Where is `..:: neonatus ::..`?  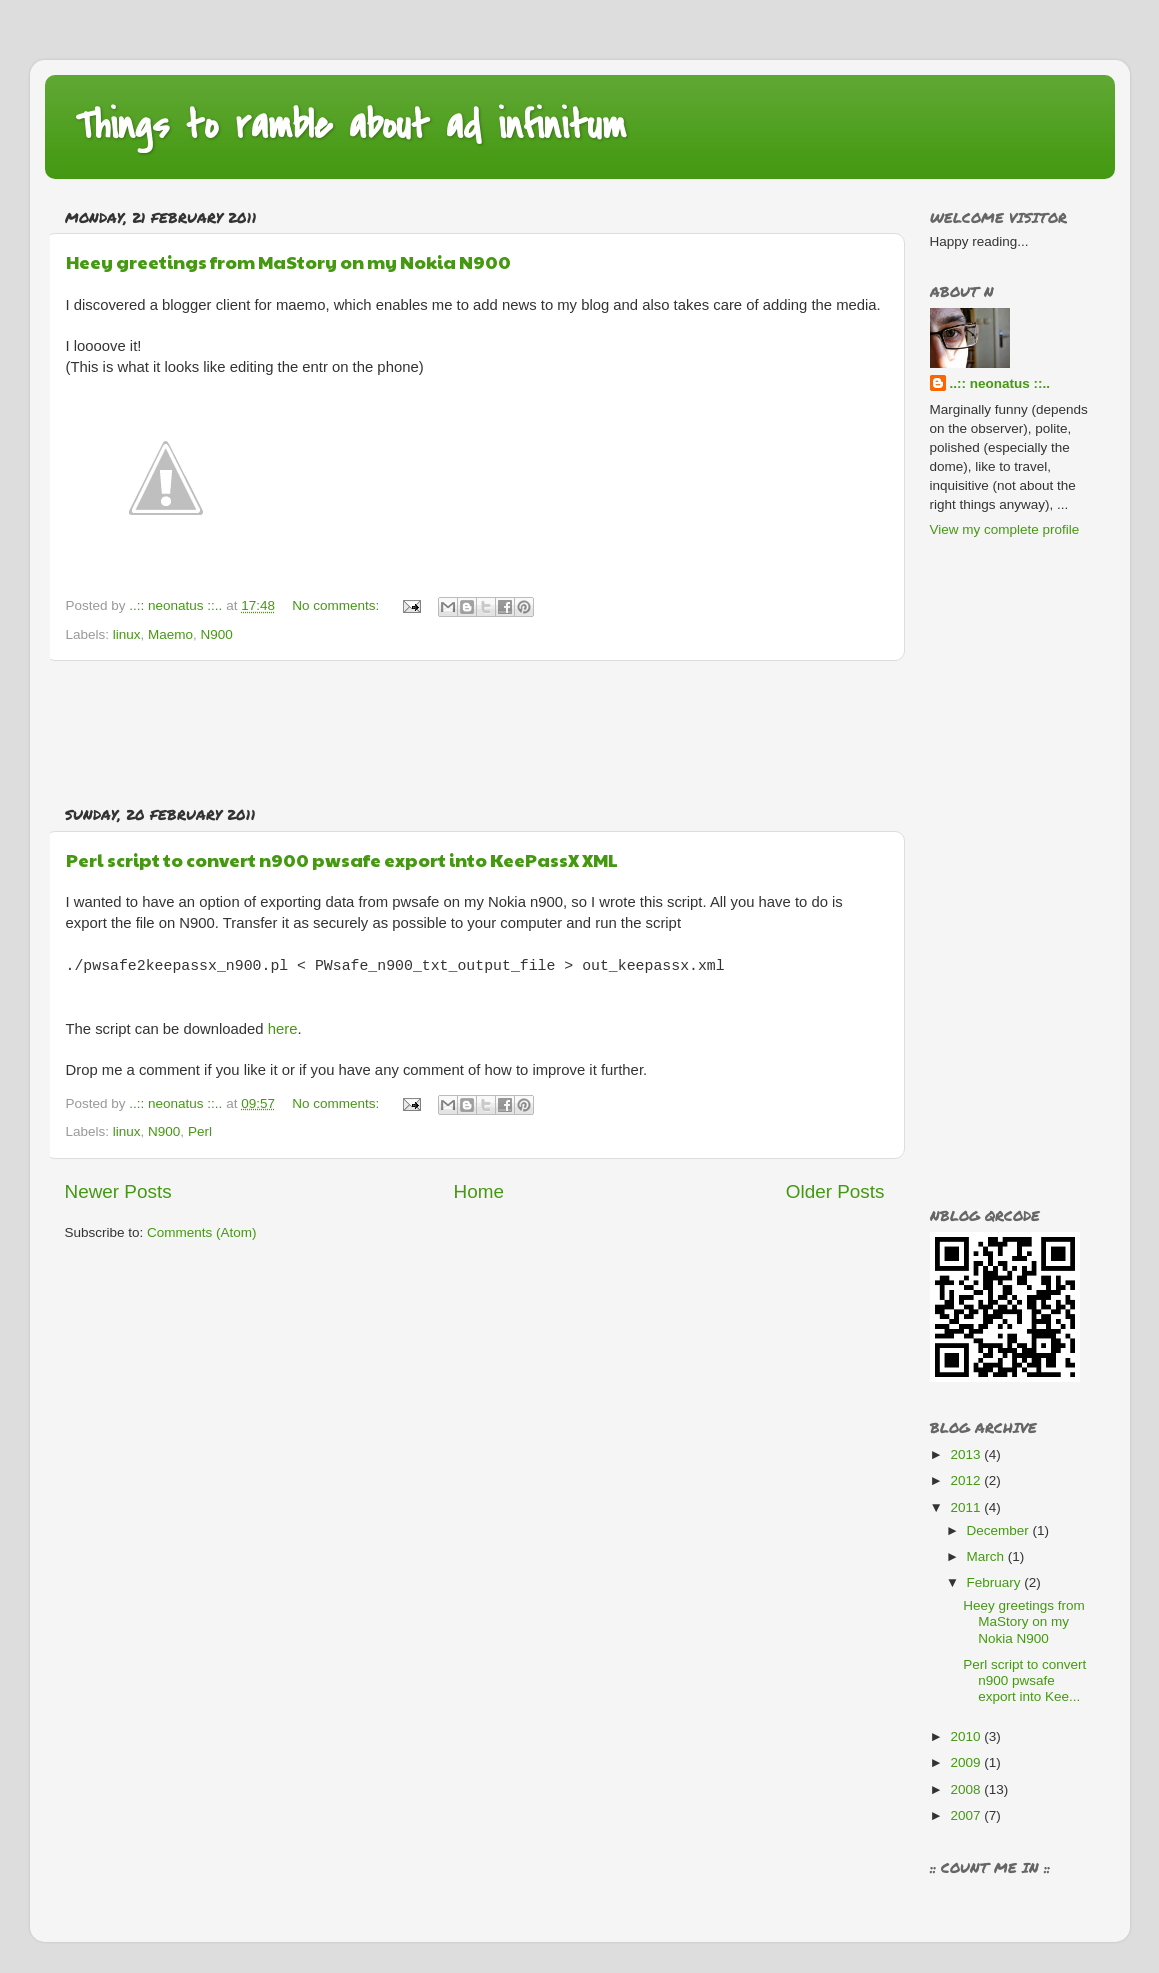 ..:: neonatus ::.. is located at coordinates (1000, 383).